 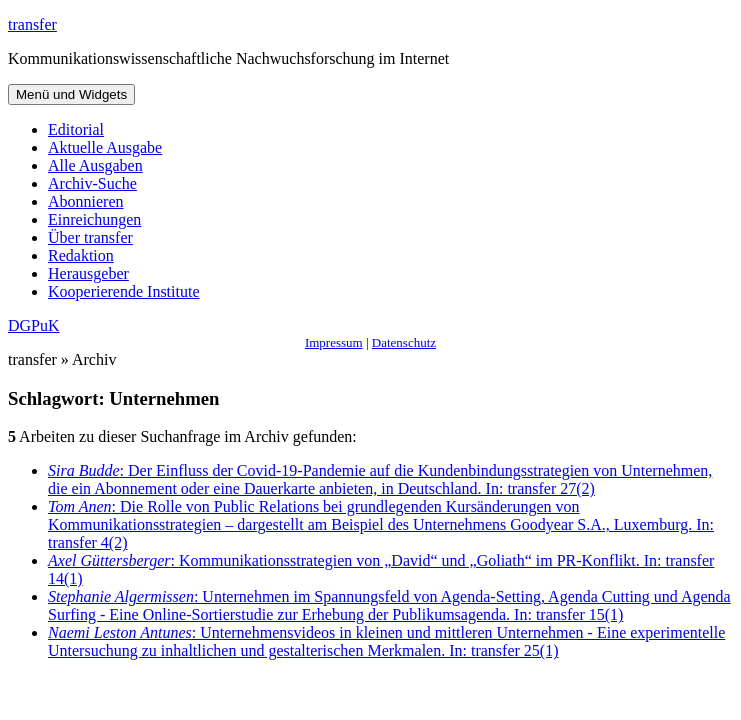 What do you see at coordinates (95, 165) in the screenshot?
I see `Alle Ausgaben` at bounding box center [95, 165].